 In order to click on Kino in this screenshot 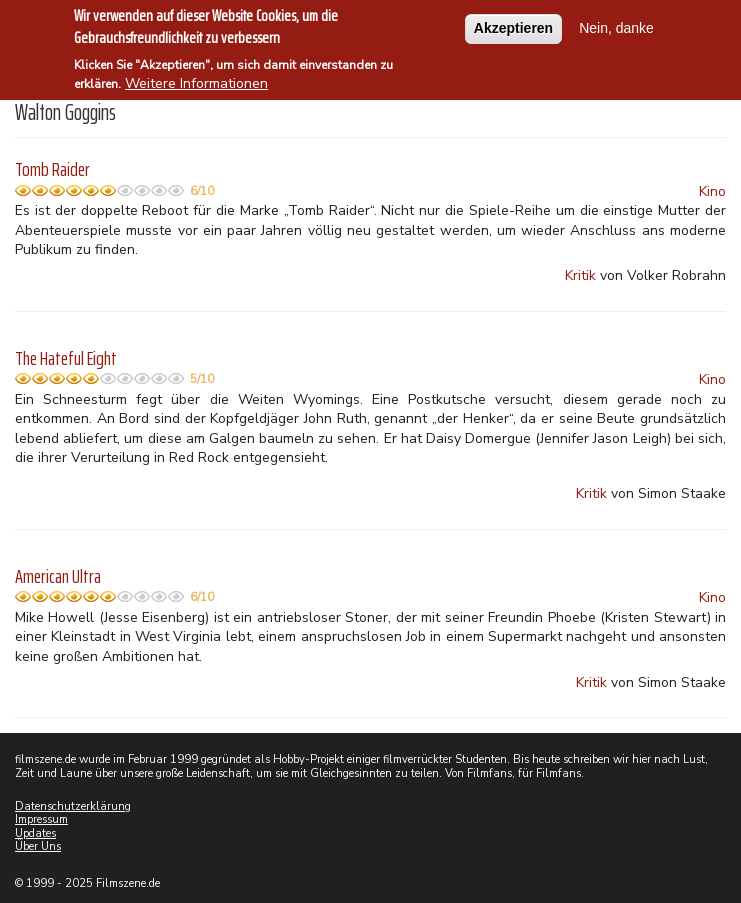, I will do `click(712, 191)`.